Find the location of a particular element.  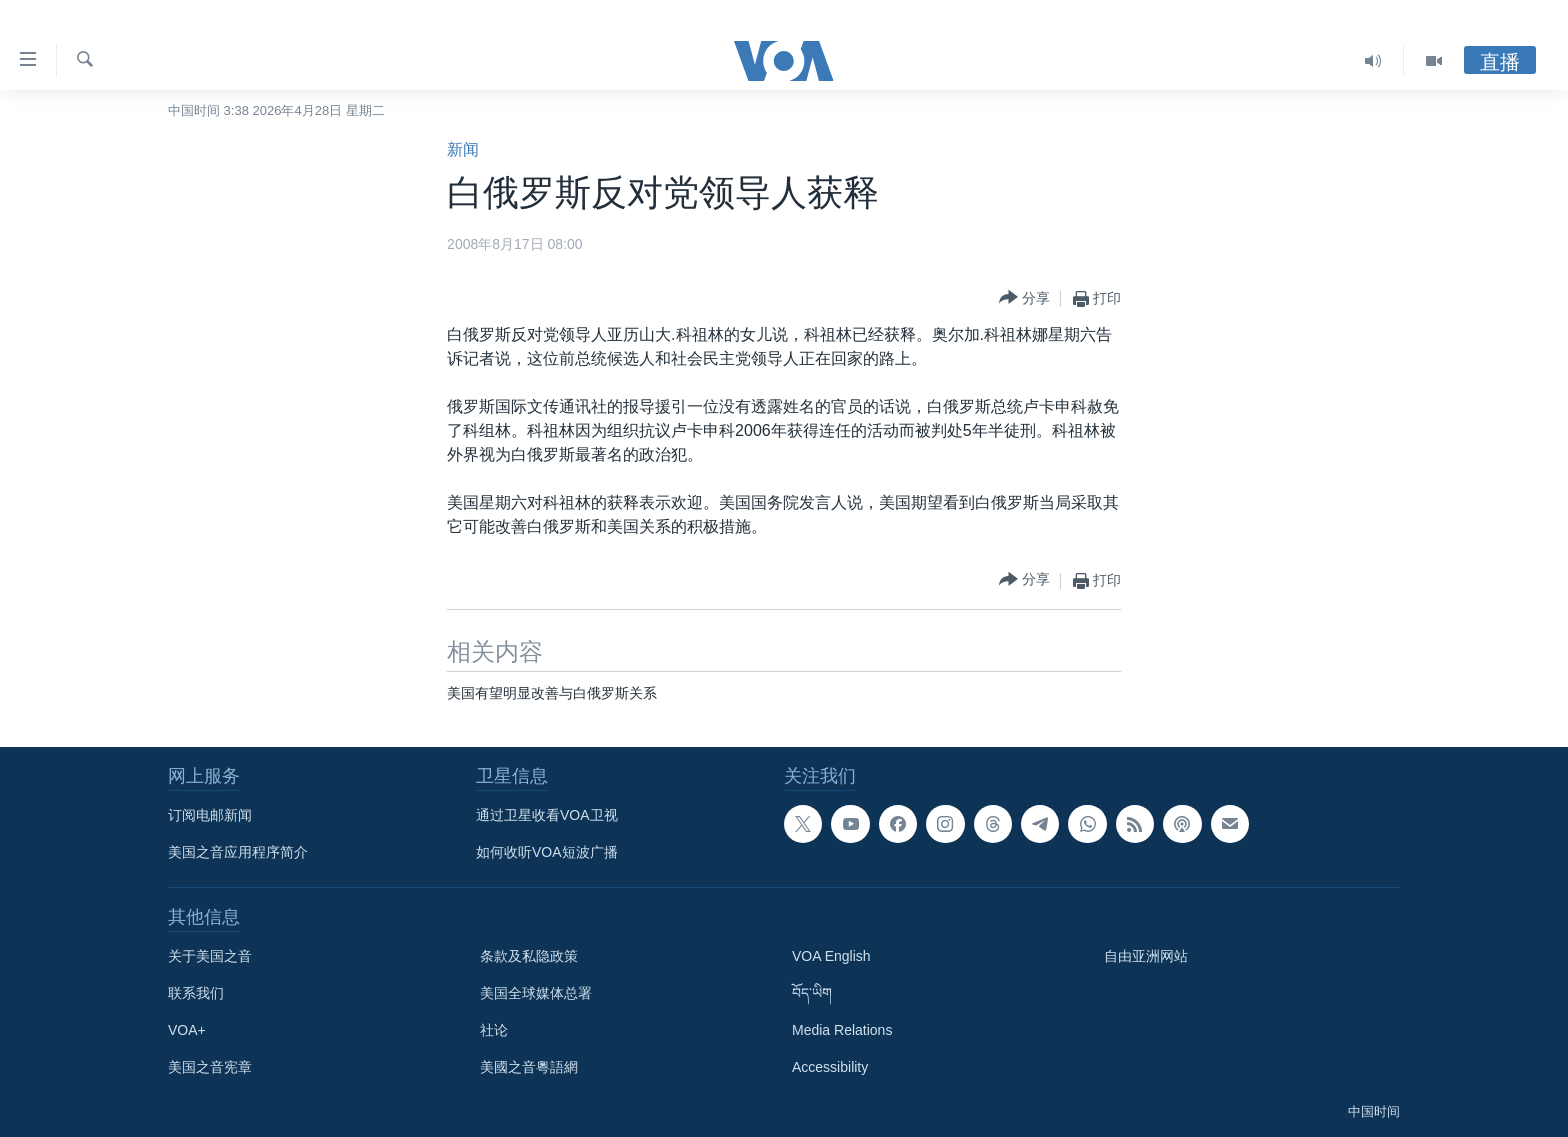

美国之音宪章 is located at coordinates (210, 1067).